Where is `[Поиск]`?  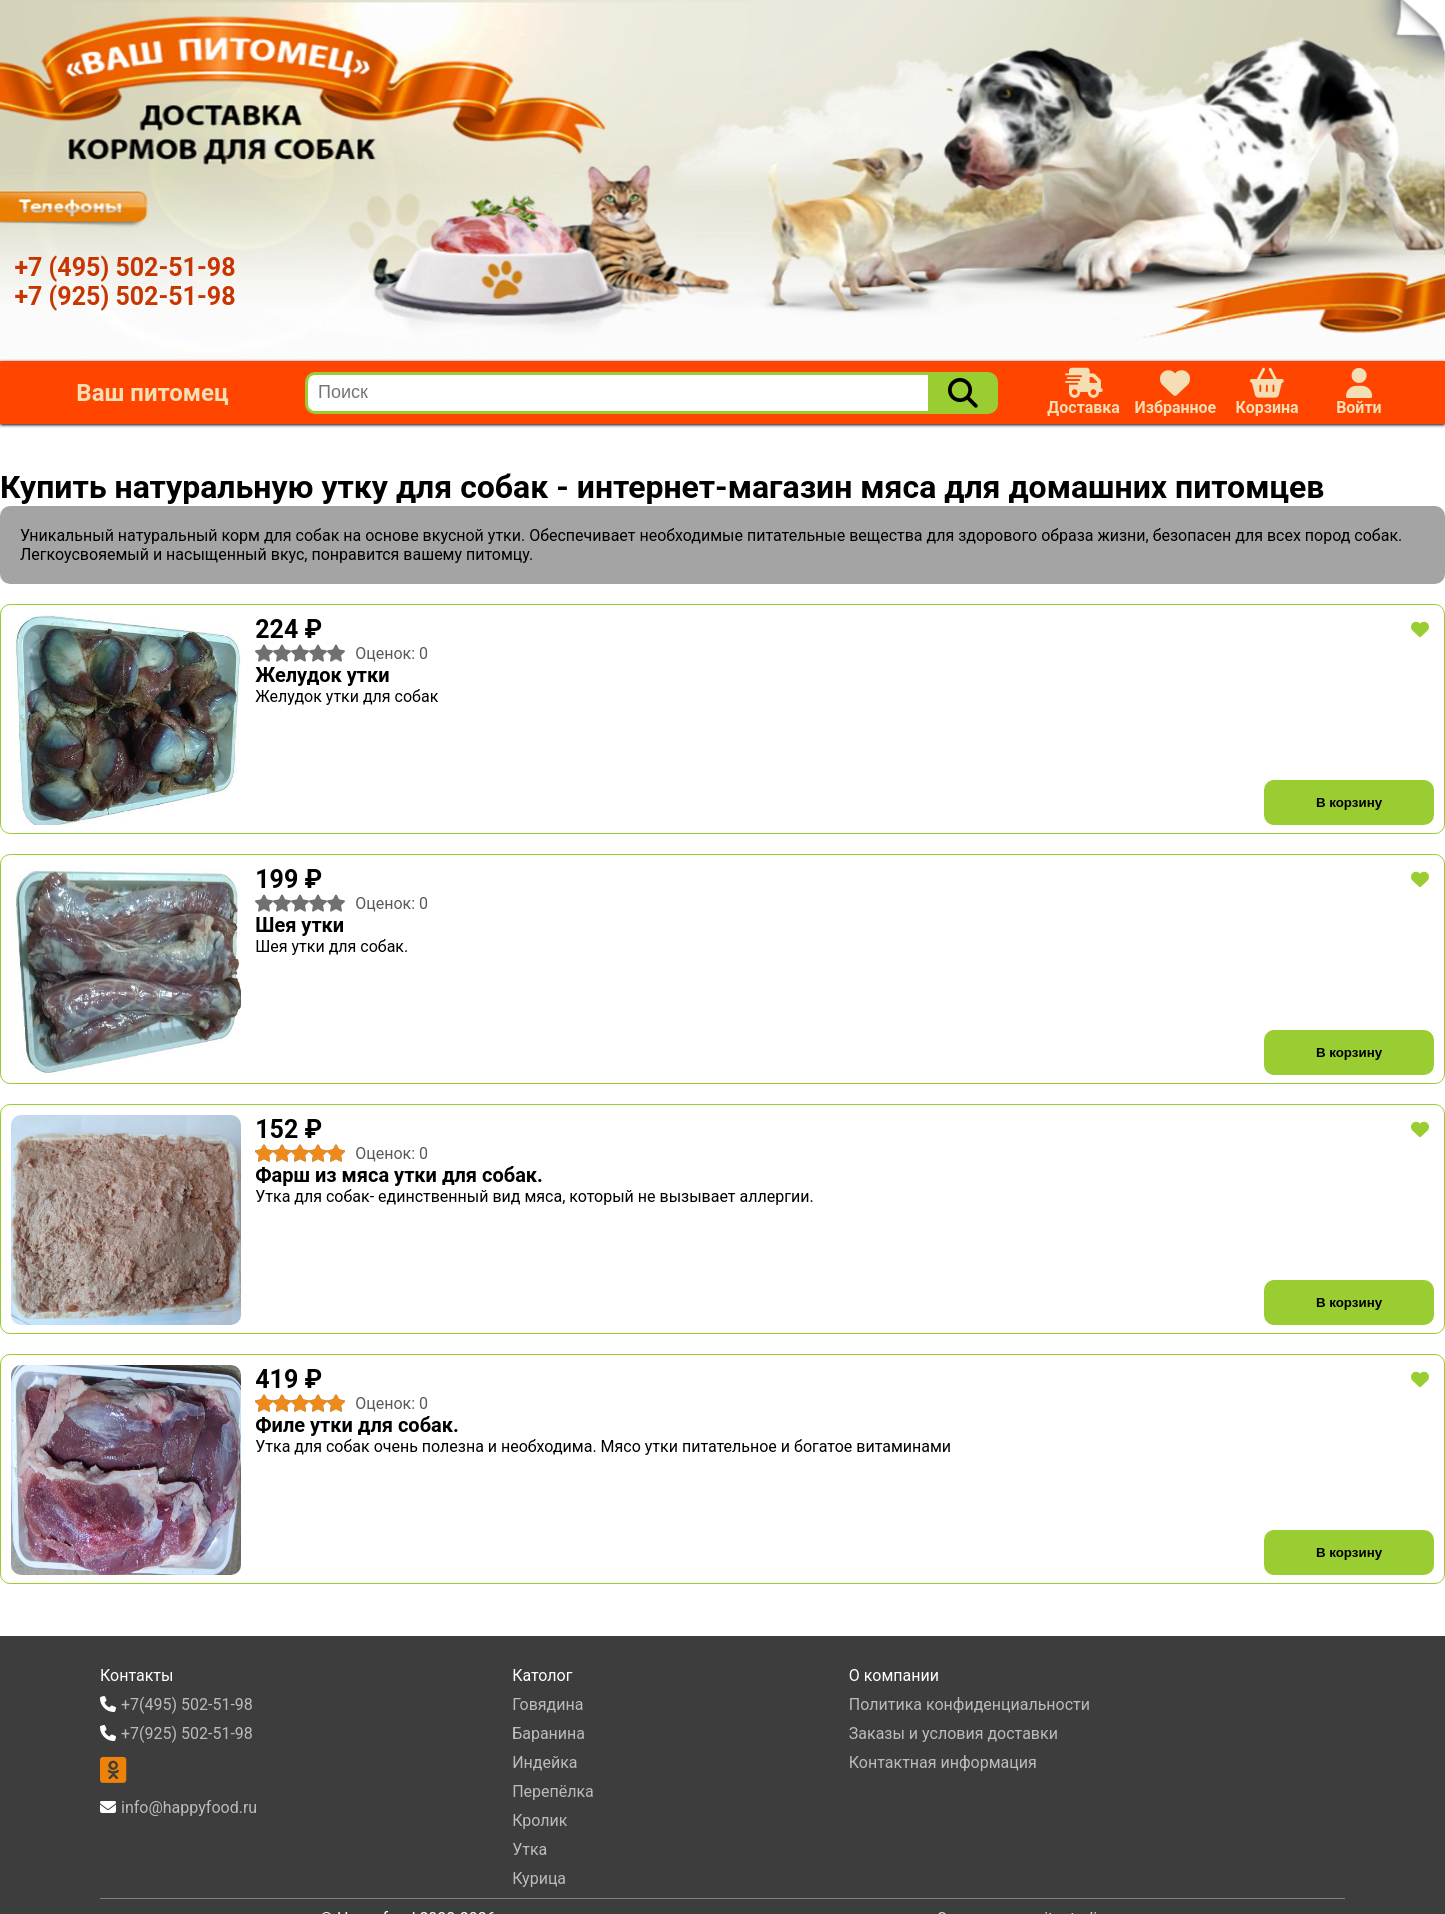 [Поиск] is located at coordinates (963, 393).